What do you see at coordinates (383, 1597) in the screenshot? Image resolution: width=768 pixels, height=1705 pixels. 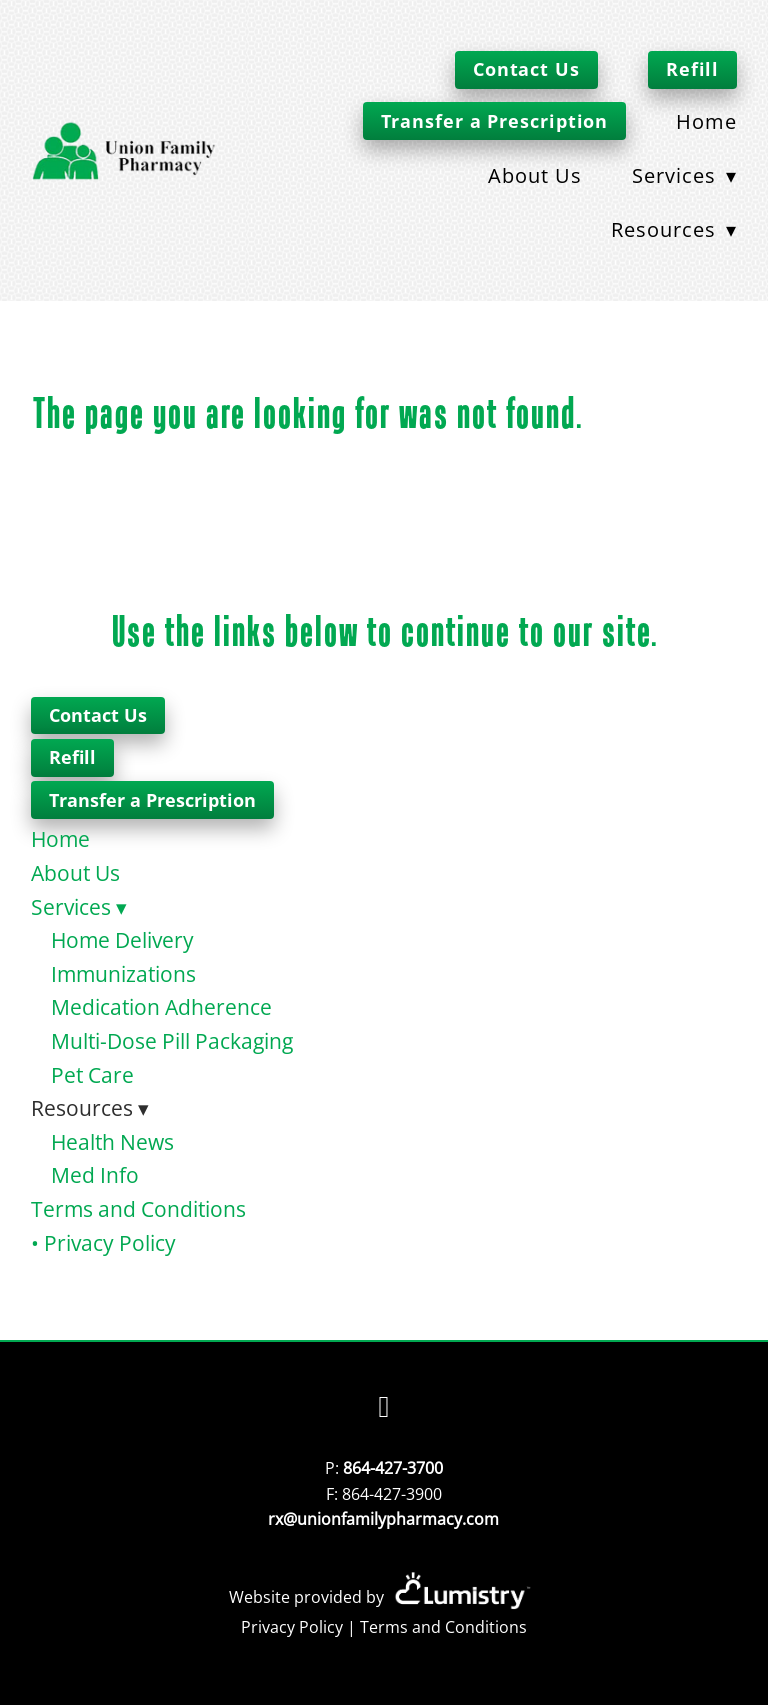 I see `Website provided by` at bounding box center [383, 1597].